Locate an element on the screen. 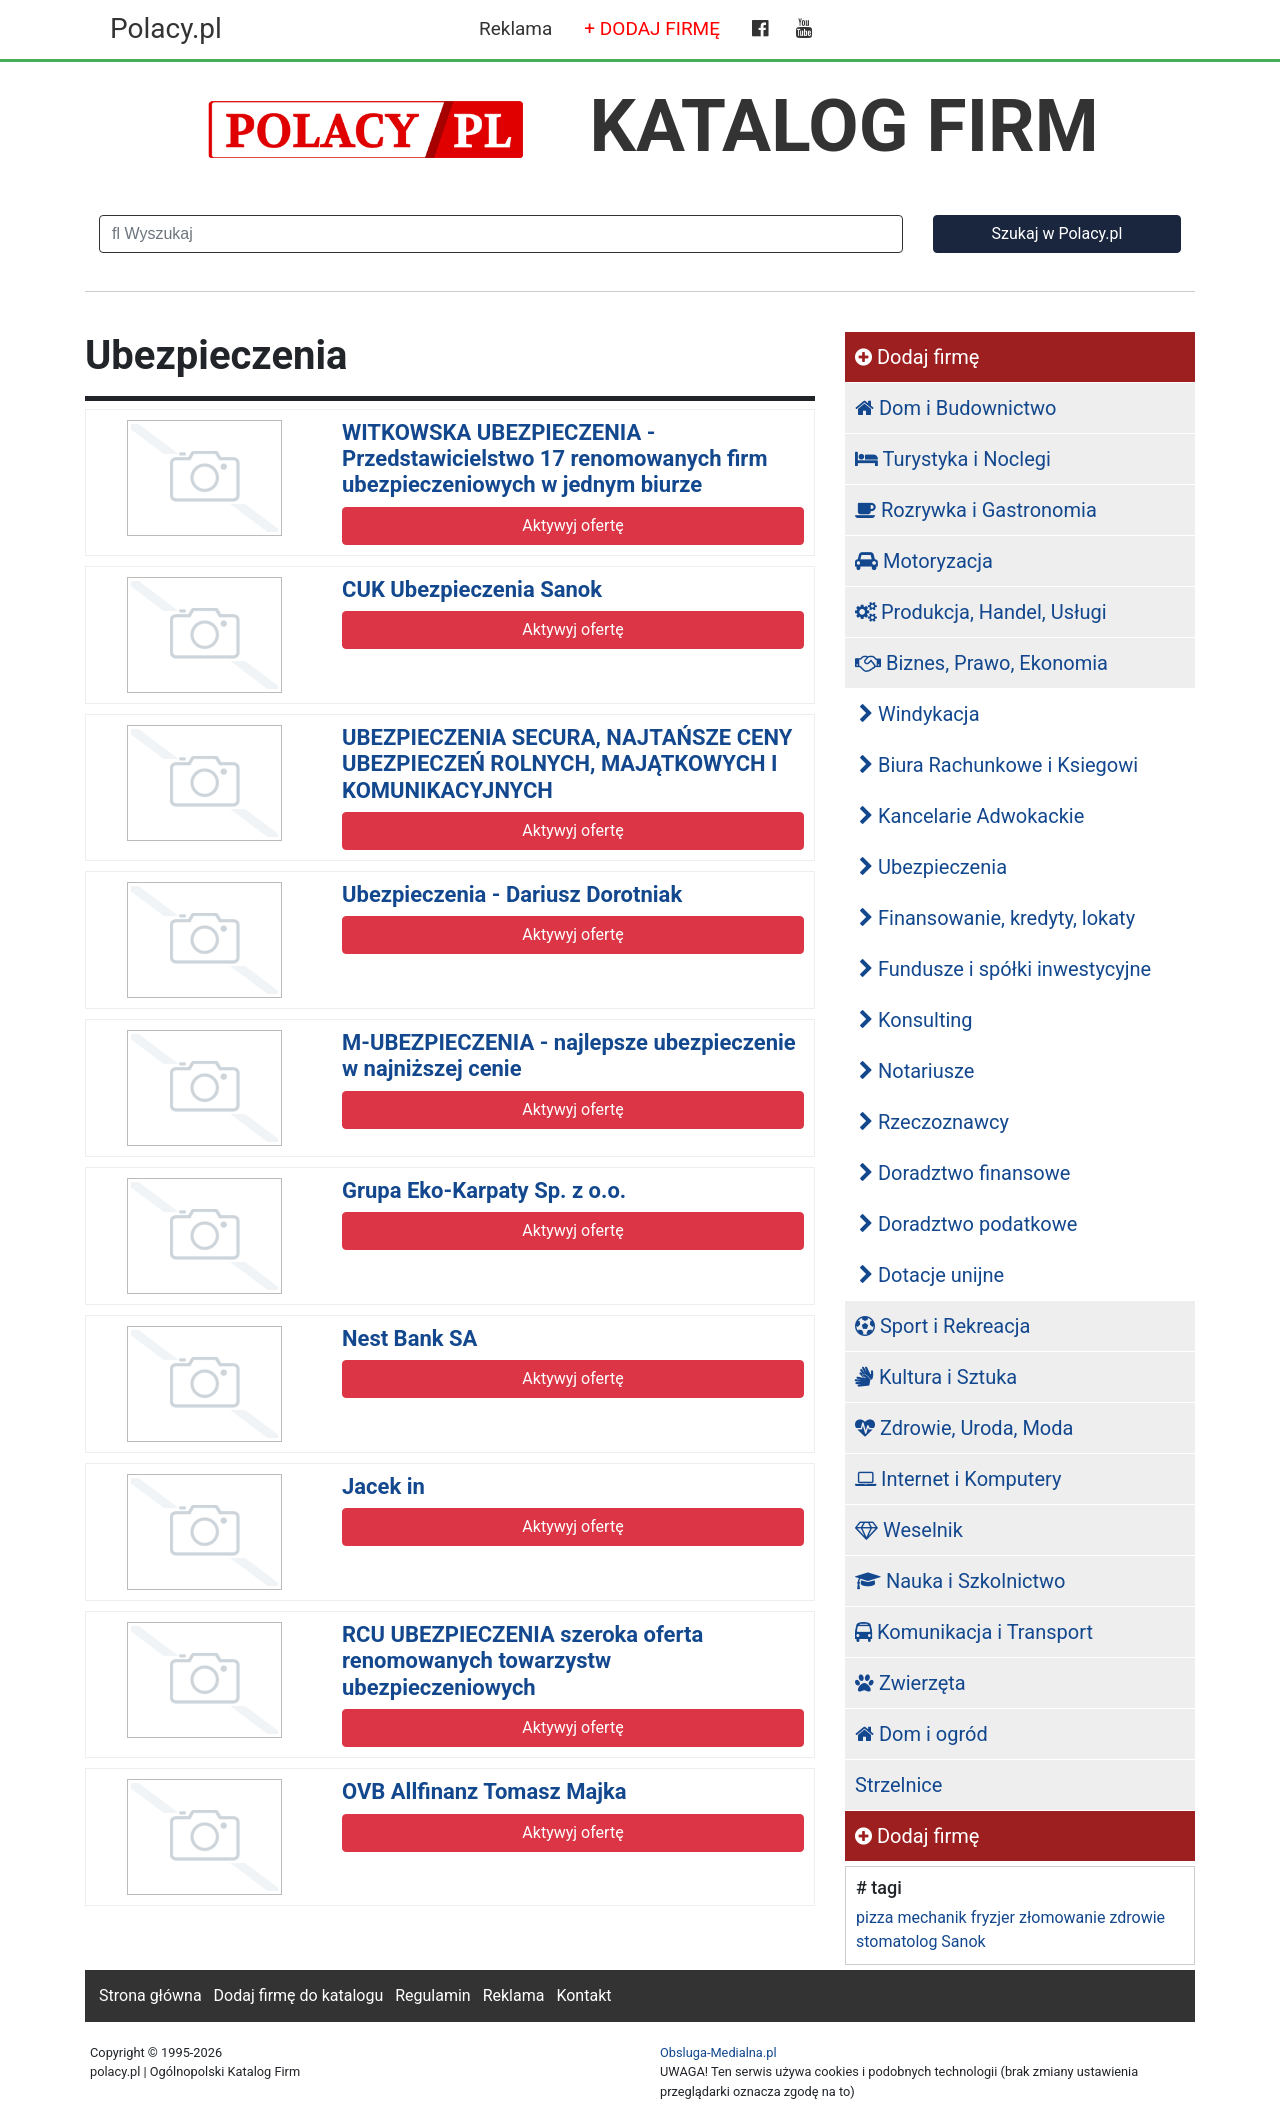 This screenshot has width=1280, height=2106. Motoryzacja is located at coordinates (924, 561).